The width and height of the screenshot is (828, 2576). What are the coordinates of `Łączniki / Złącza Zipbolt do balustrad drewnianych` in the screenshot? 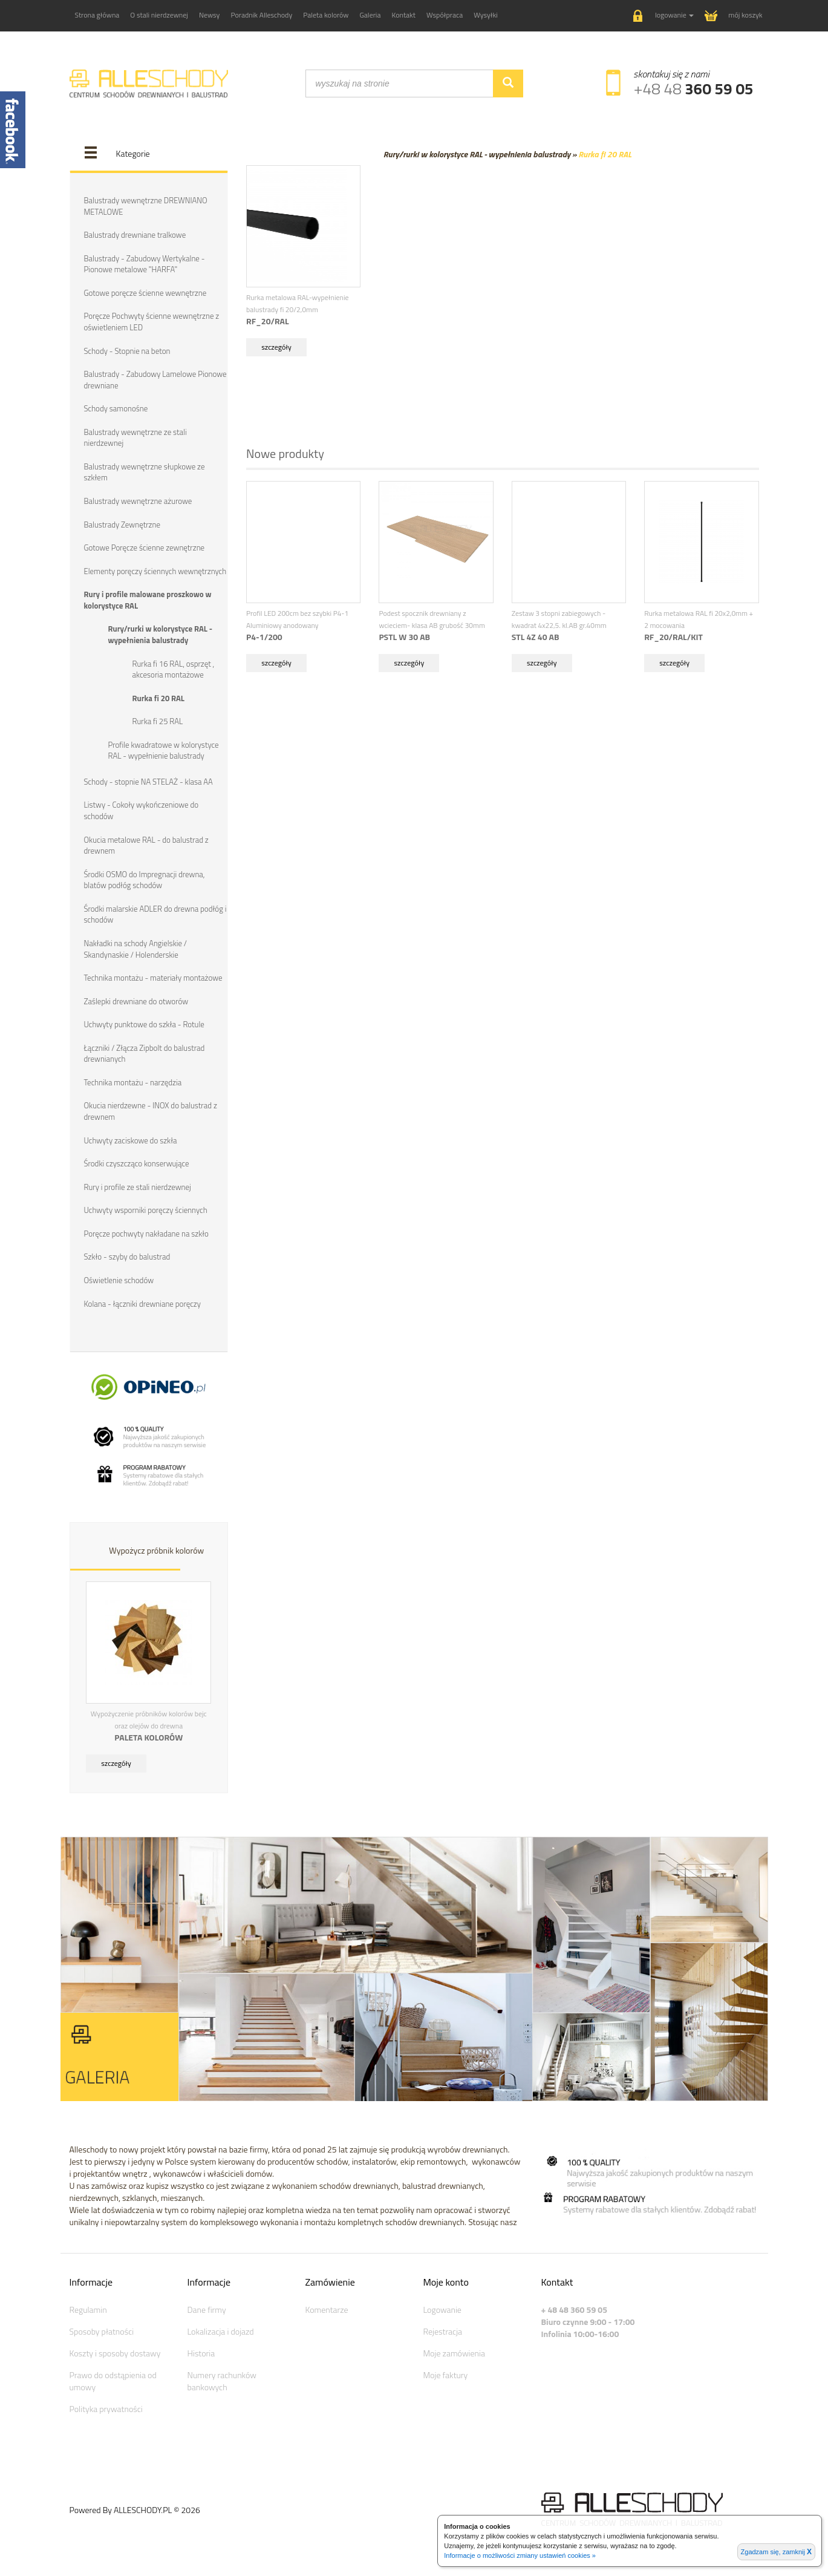 It's located at (144, 1053).